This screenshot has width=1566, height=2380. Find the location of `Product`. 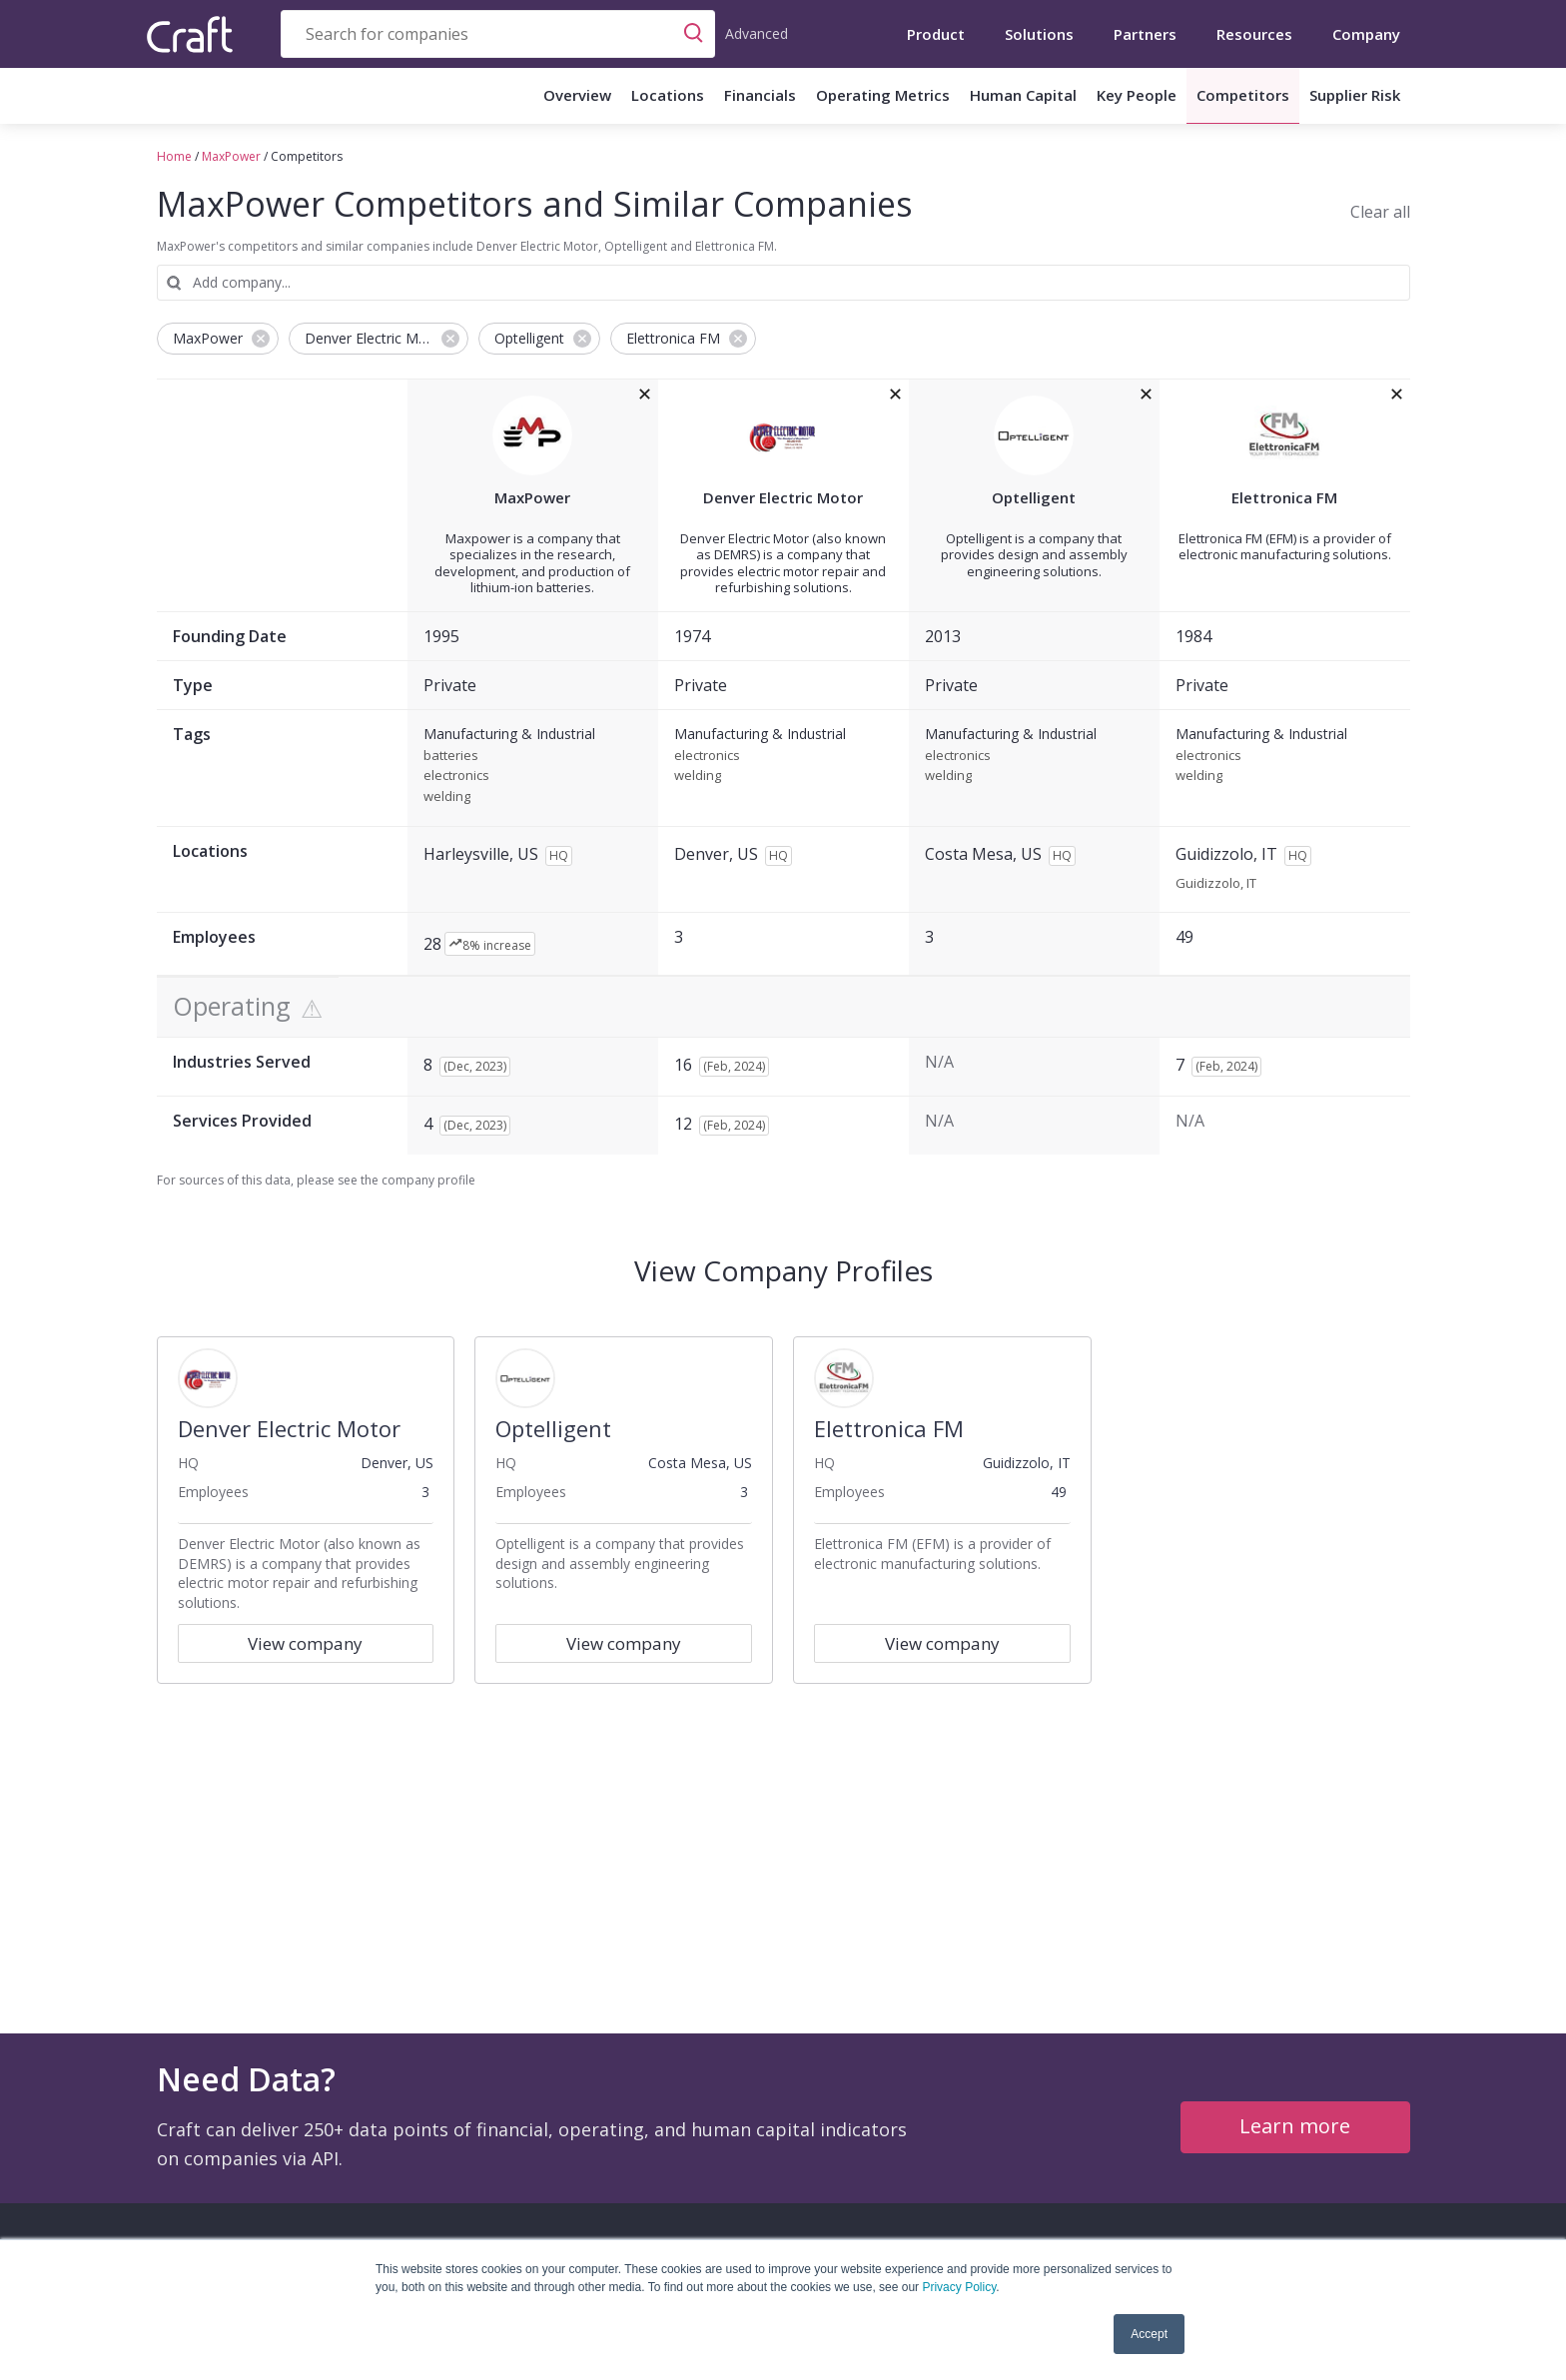

Product is located at coordinates (936, 34).